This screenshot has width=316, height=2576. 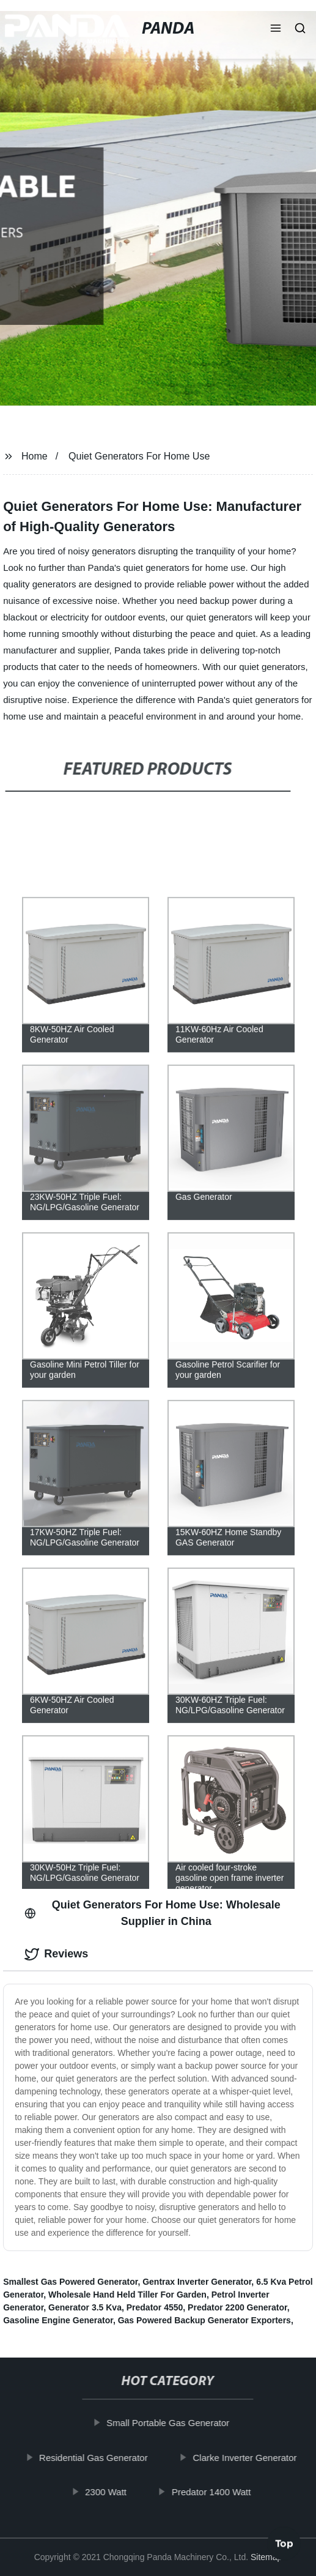 What do you see at coordinates (58, 2320) in the screenshot?
I see `Gasoline Engine Generator` at bounding box center [58, 2320].